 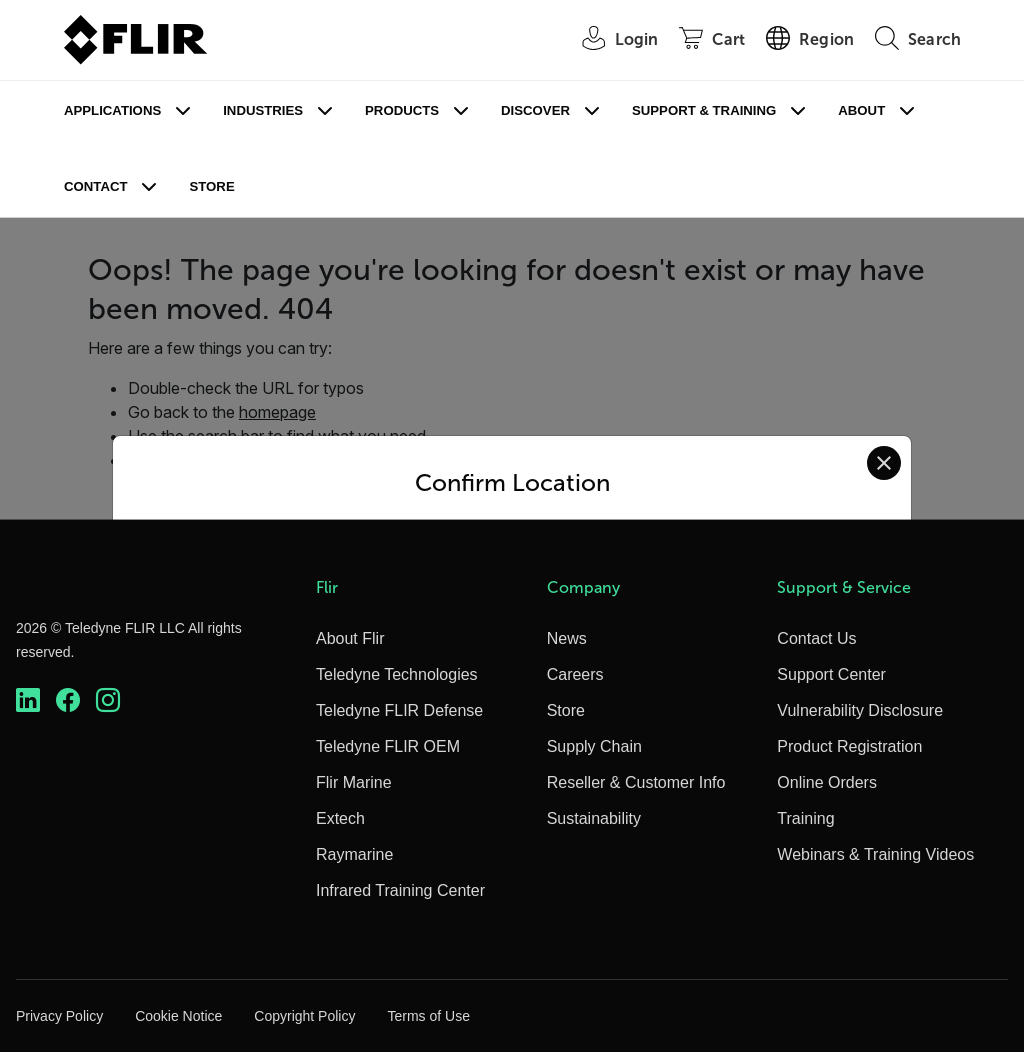 I want to click on [https://www.facebook.com/FLIR/], so click(x=68, y=700).